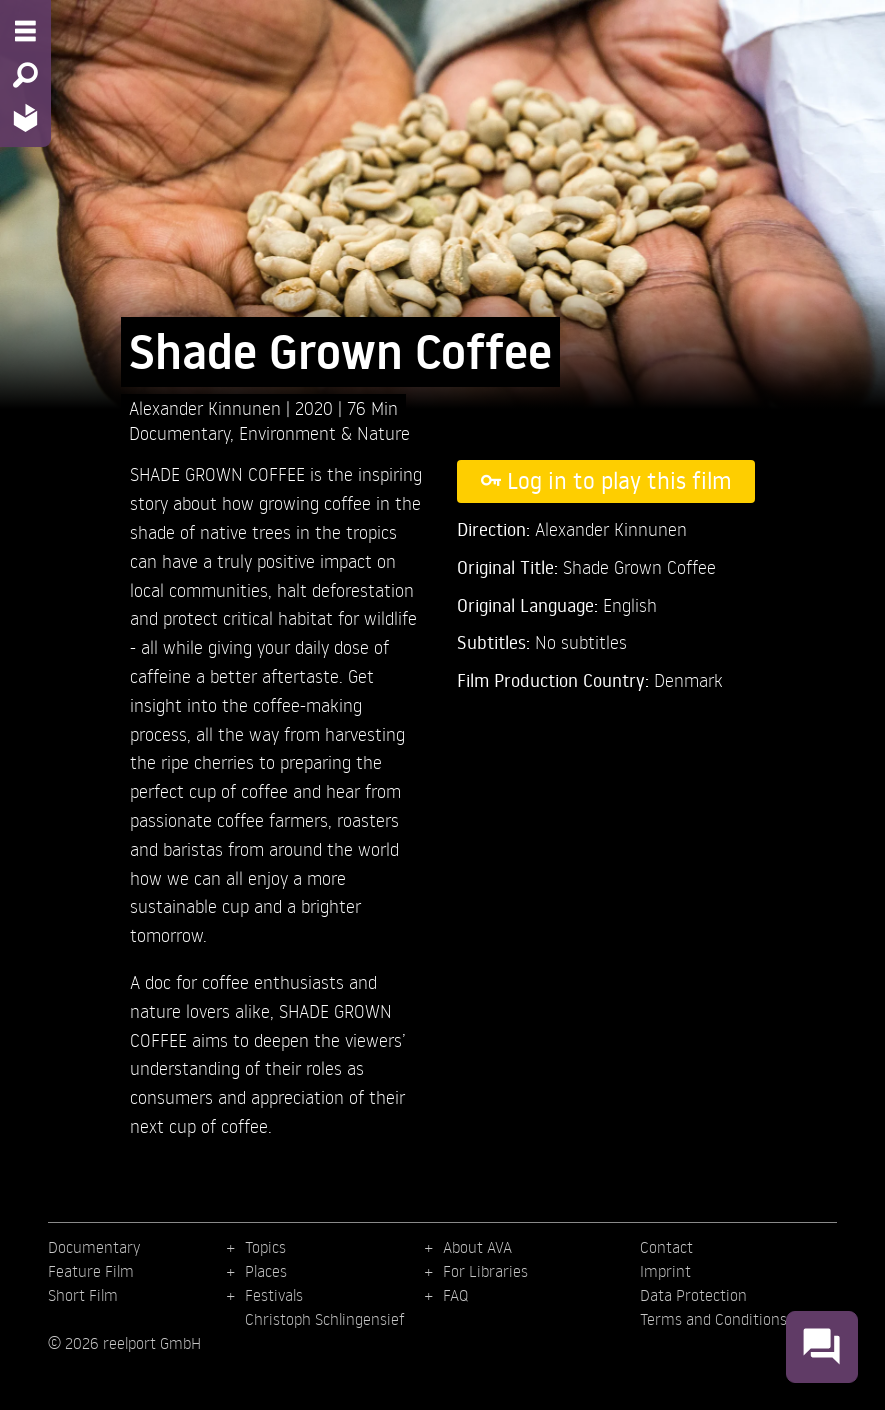 The width and height of the screenshot is (885, 1410). What do you see at coordinates (274, 1295) in the screenshot?
I see `Festivals [menuitem]` at bounding box center [274, 1295].